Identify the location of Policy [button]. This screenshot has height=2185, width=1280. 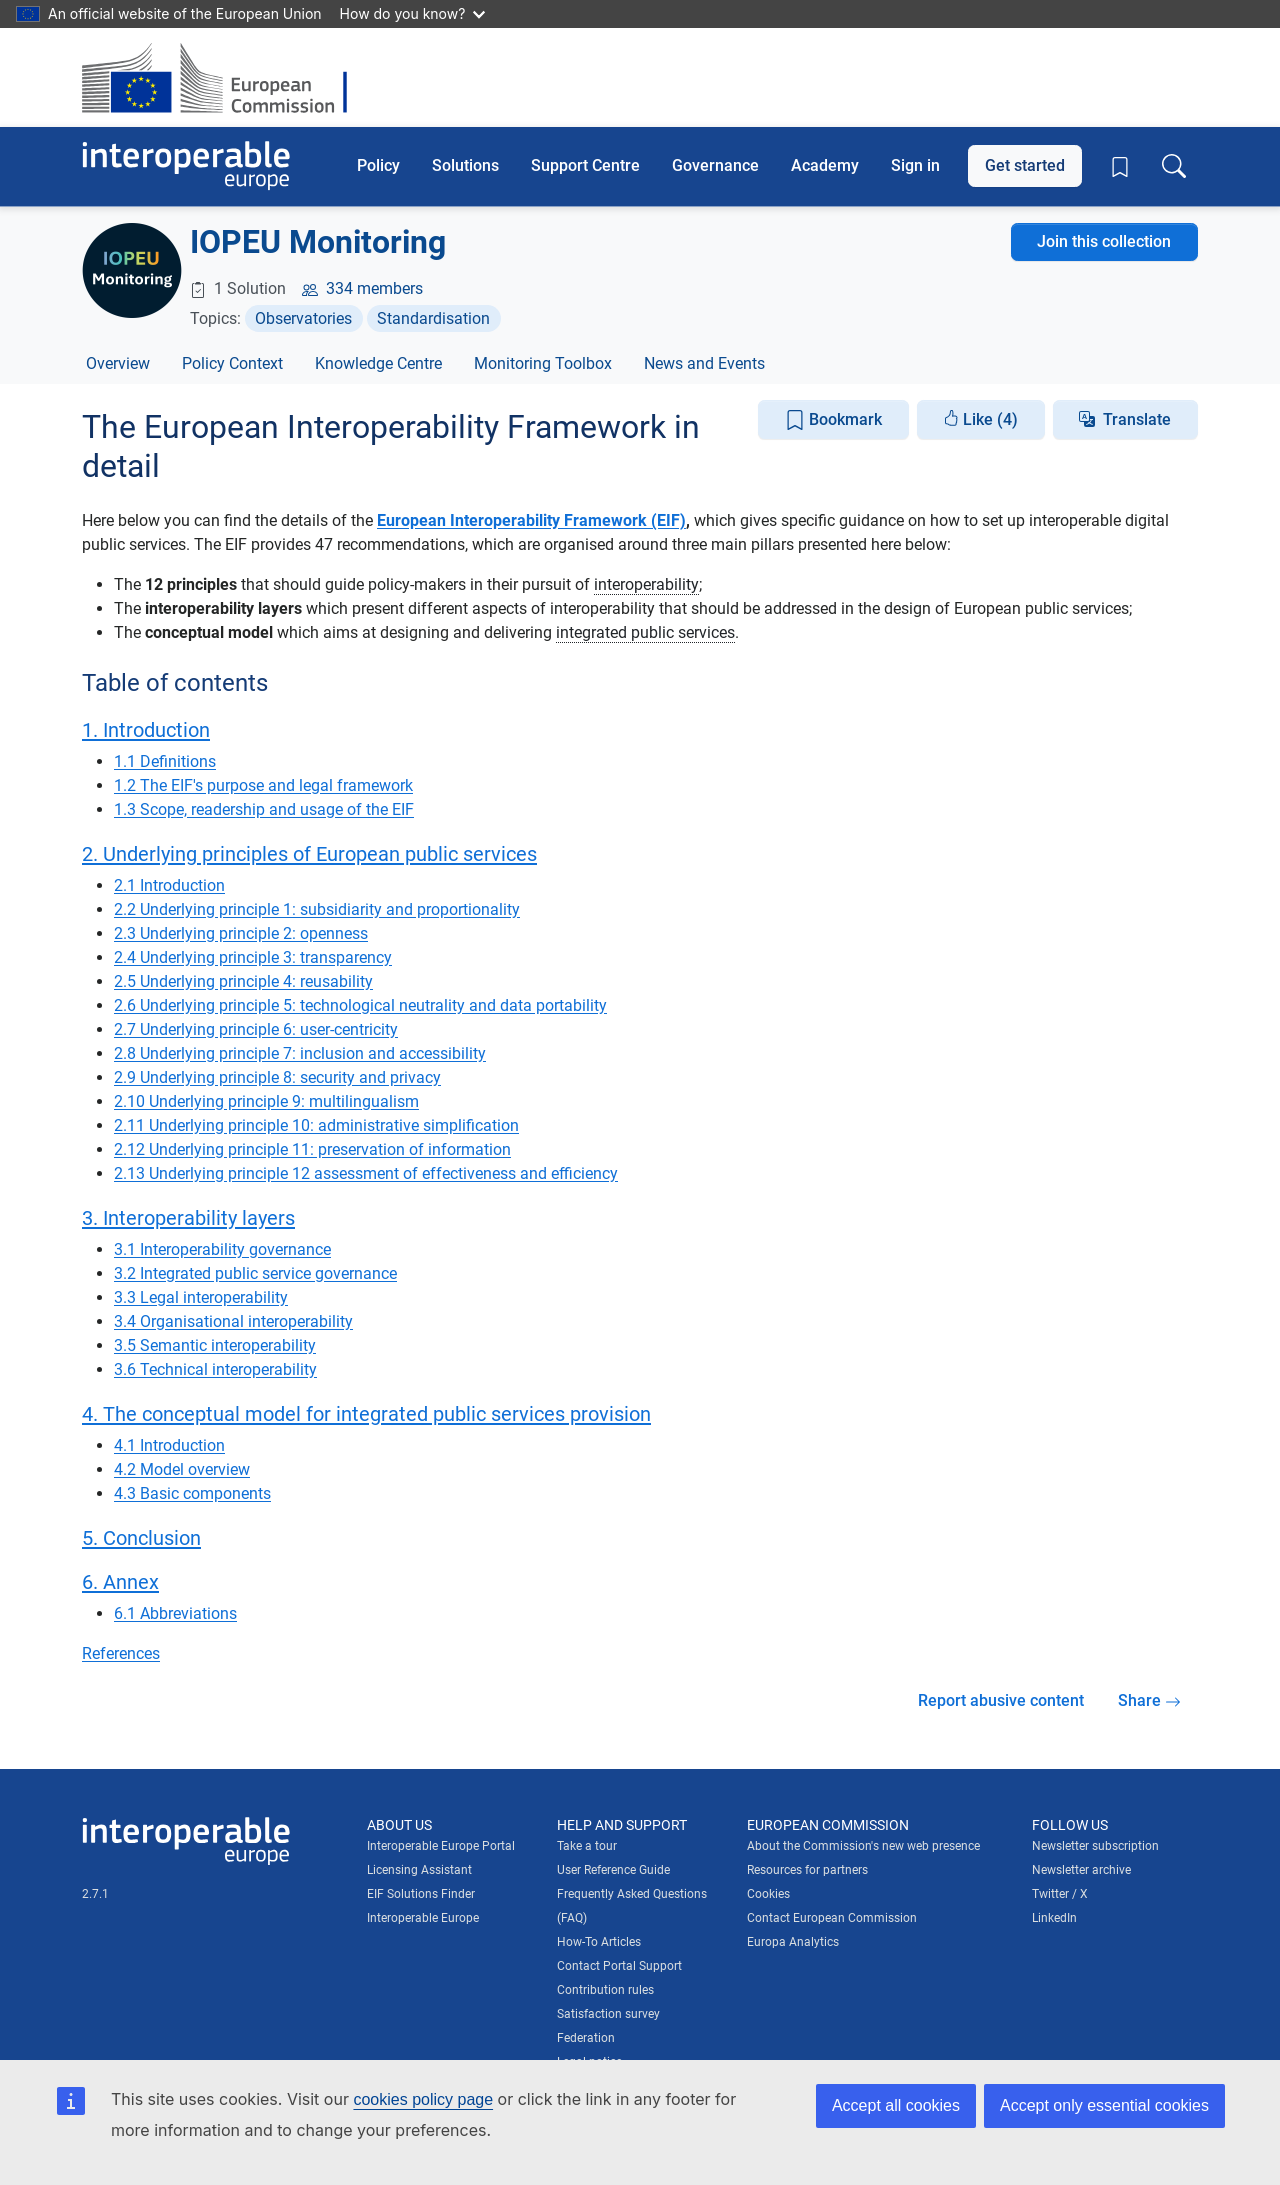
(378, 165).